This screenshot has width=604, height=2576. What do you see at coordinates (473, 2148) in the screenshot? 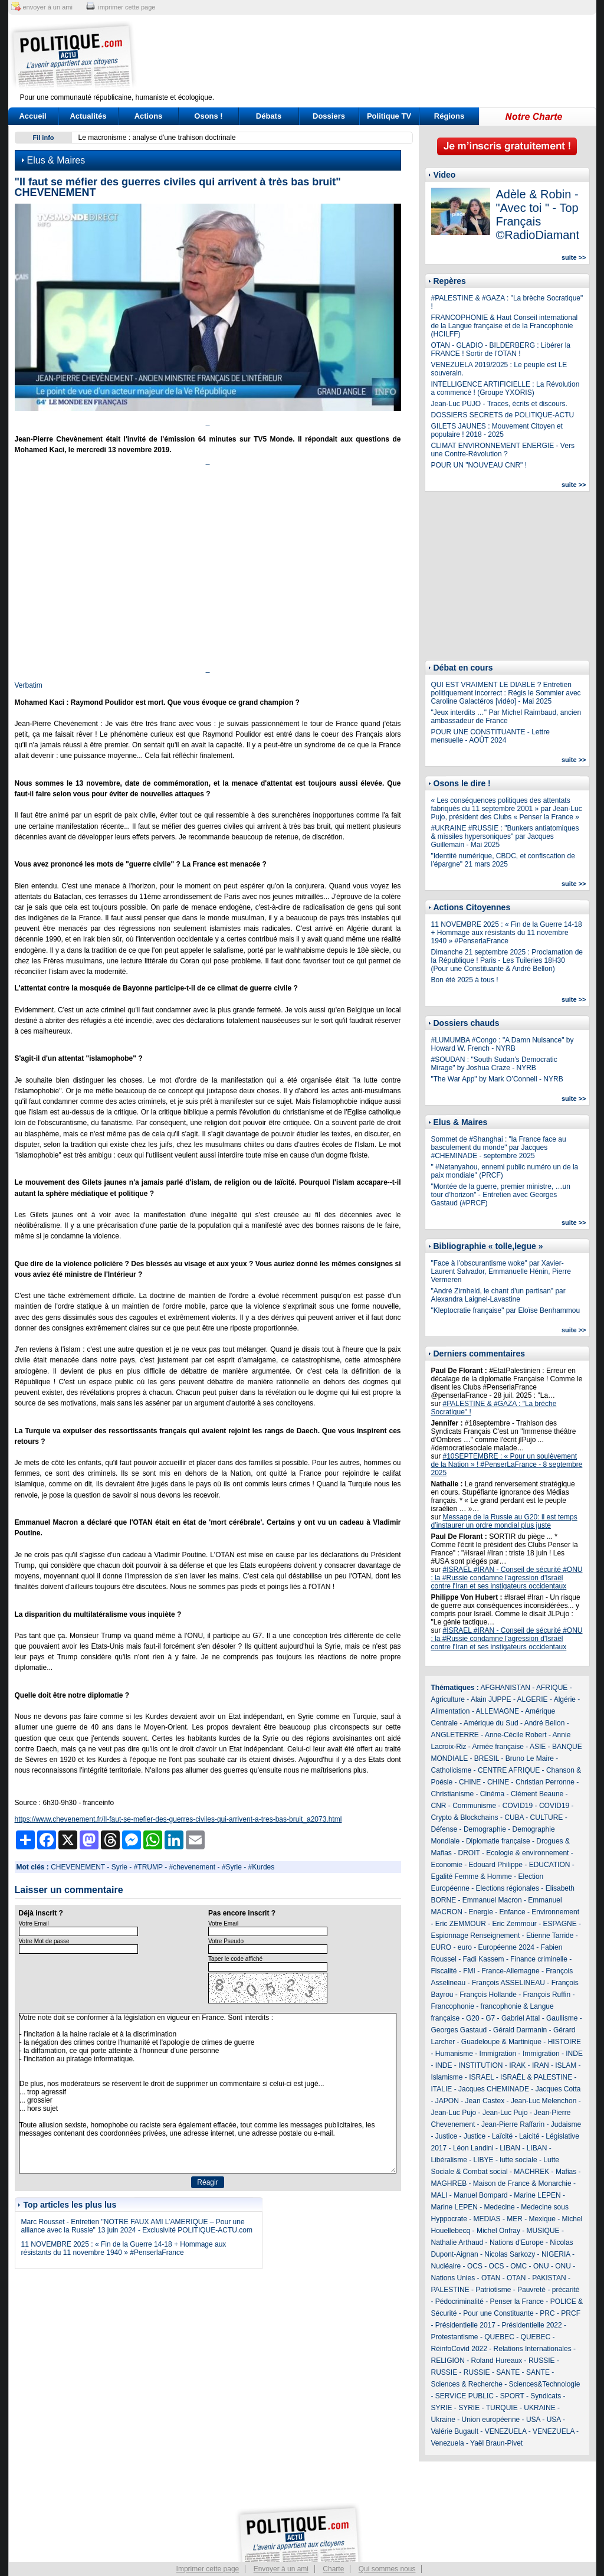
I see `Léon Landini` at bounding box center [473, 2148].